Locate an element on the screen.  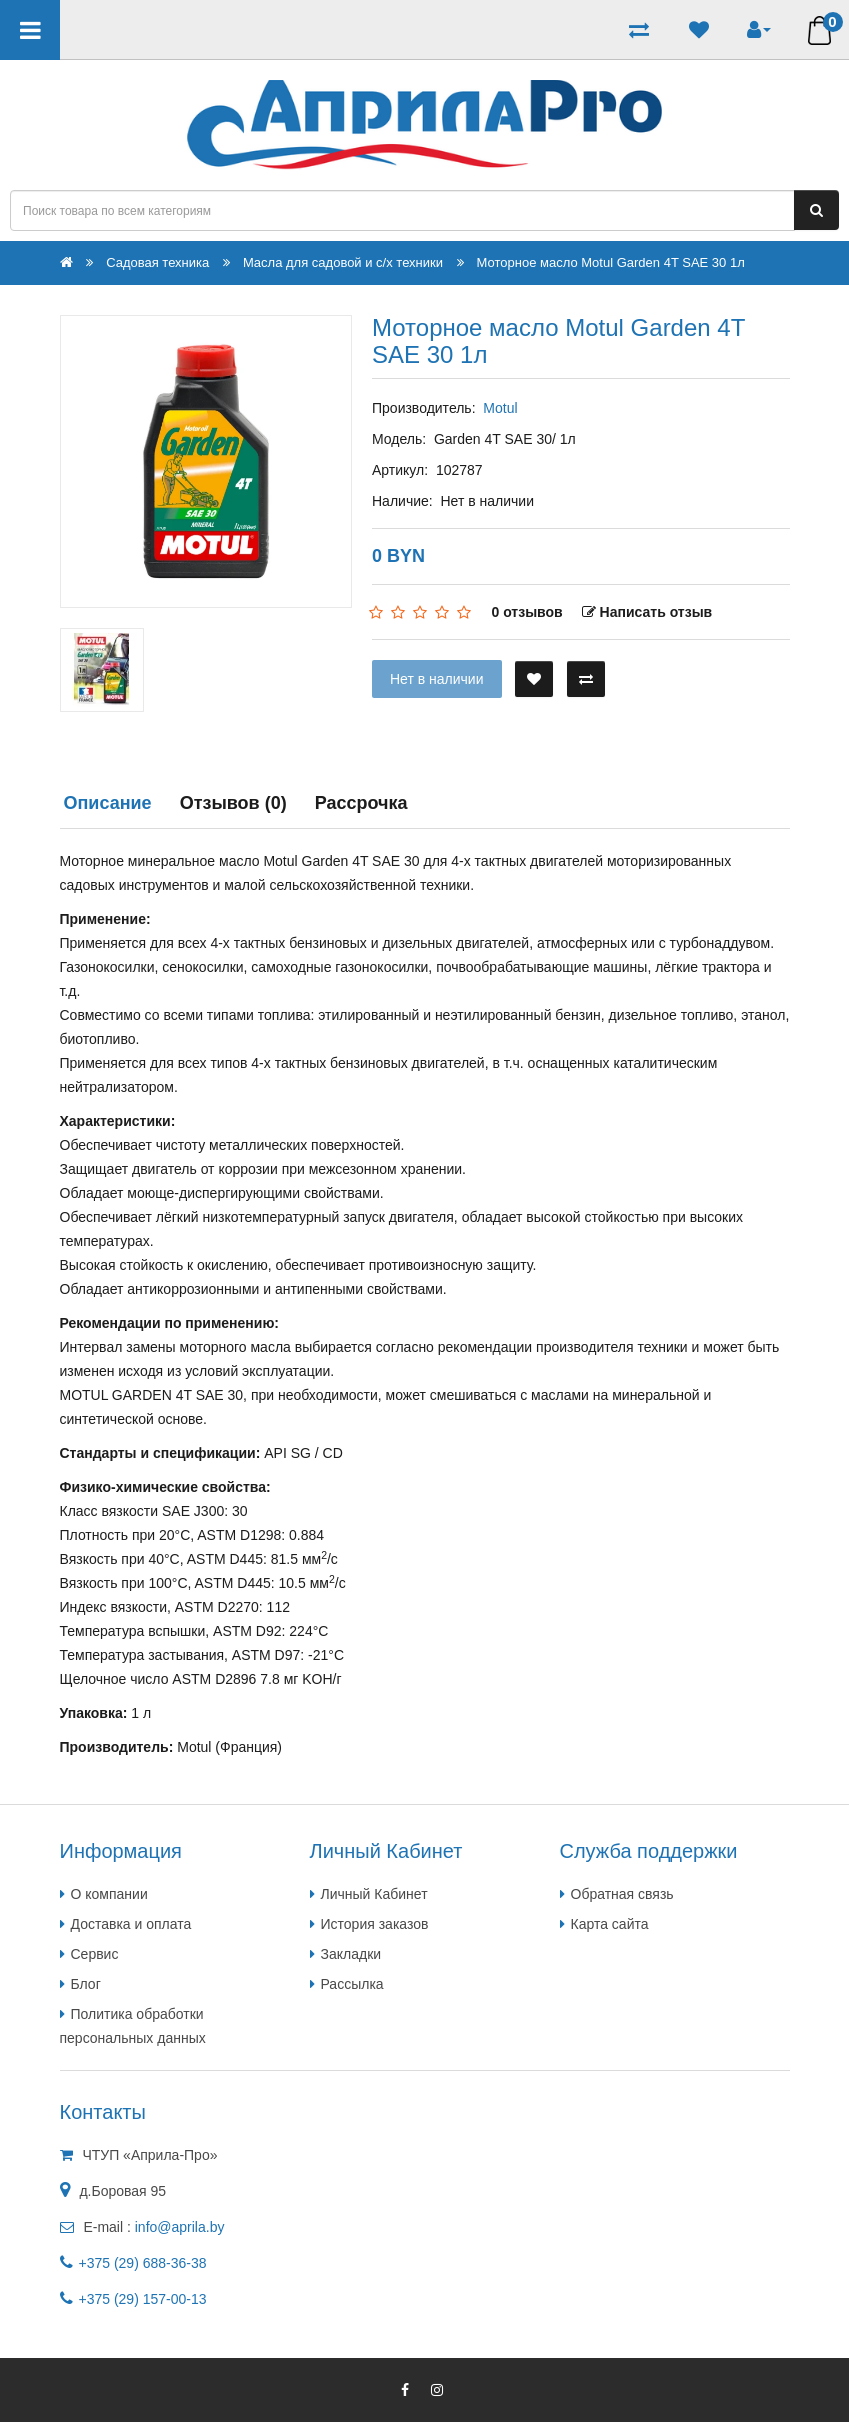
Сервис is located at coordinates (95, 1954).